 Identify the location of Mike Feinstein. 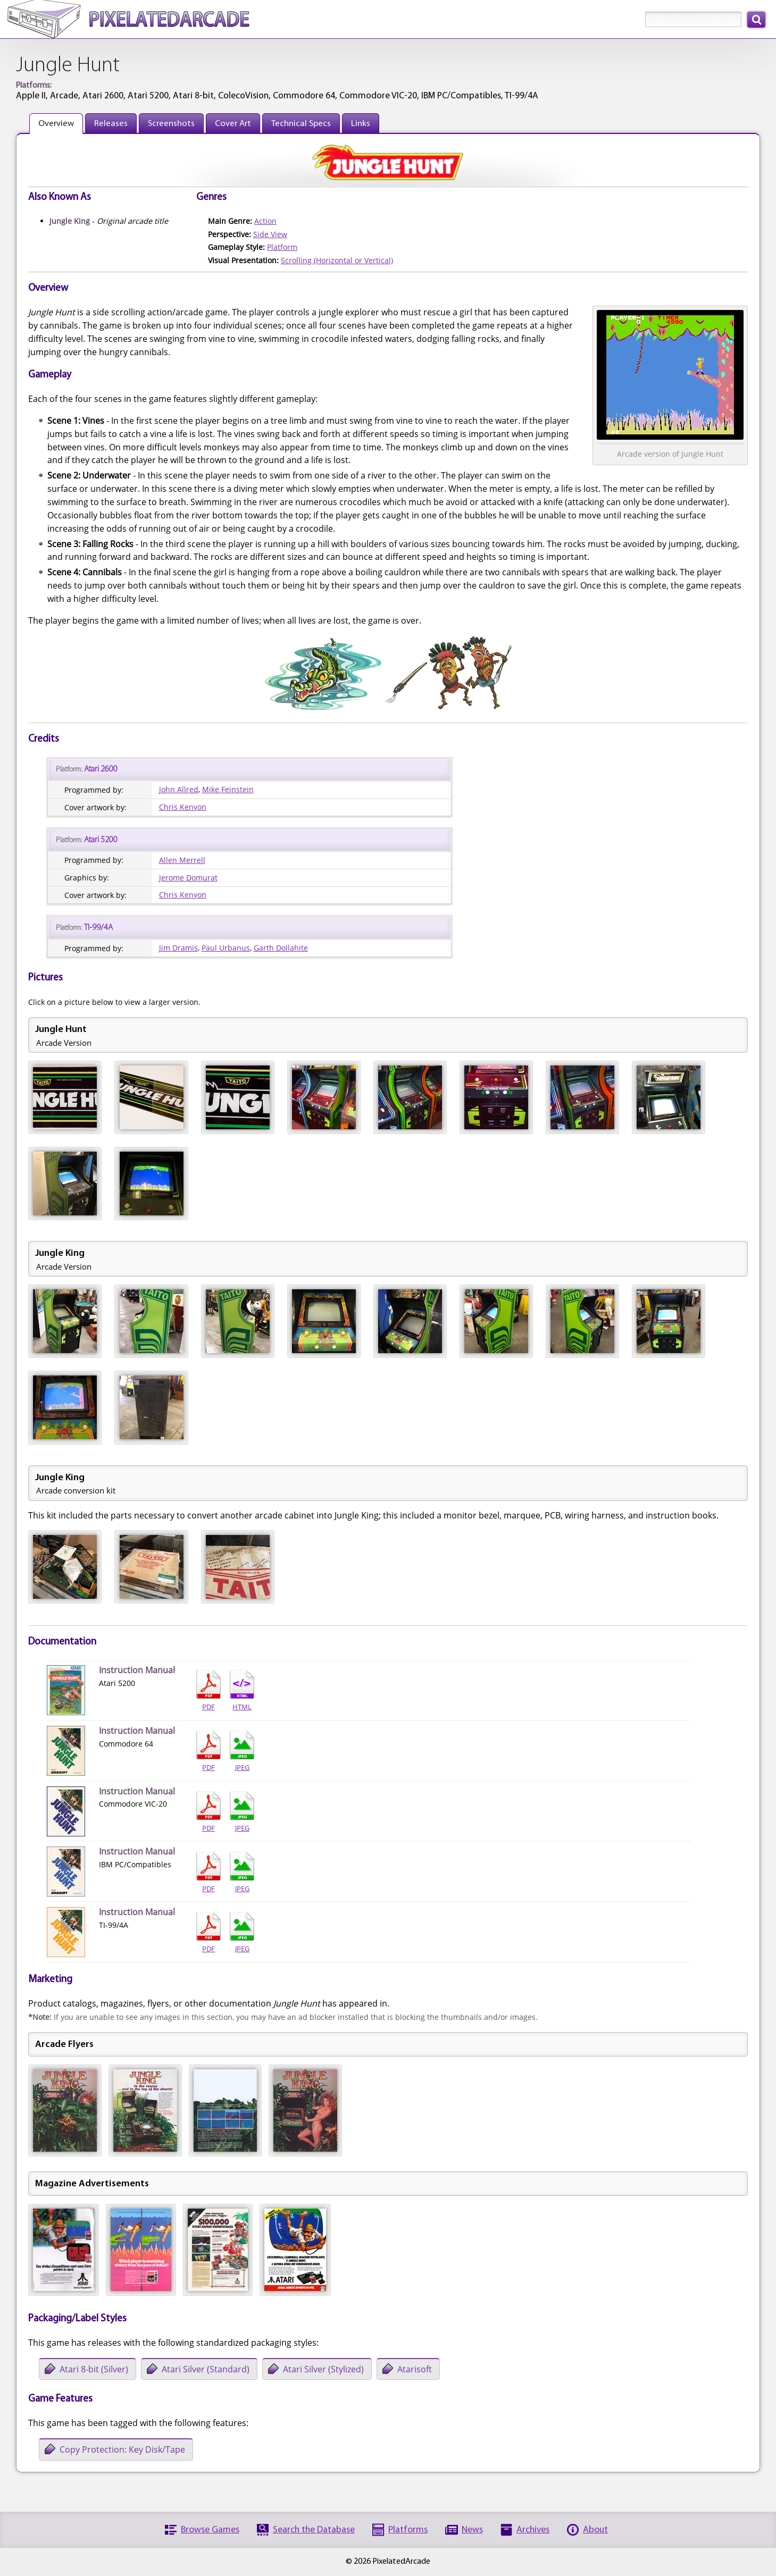
(228, 789).